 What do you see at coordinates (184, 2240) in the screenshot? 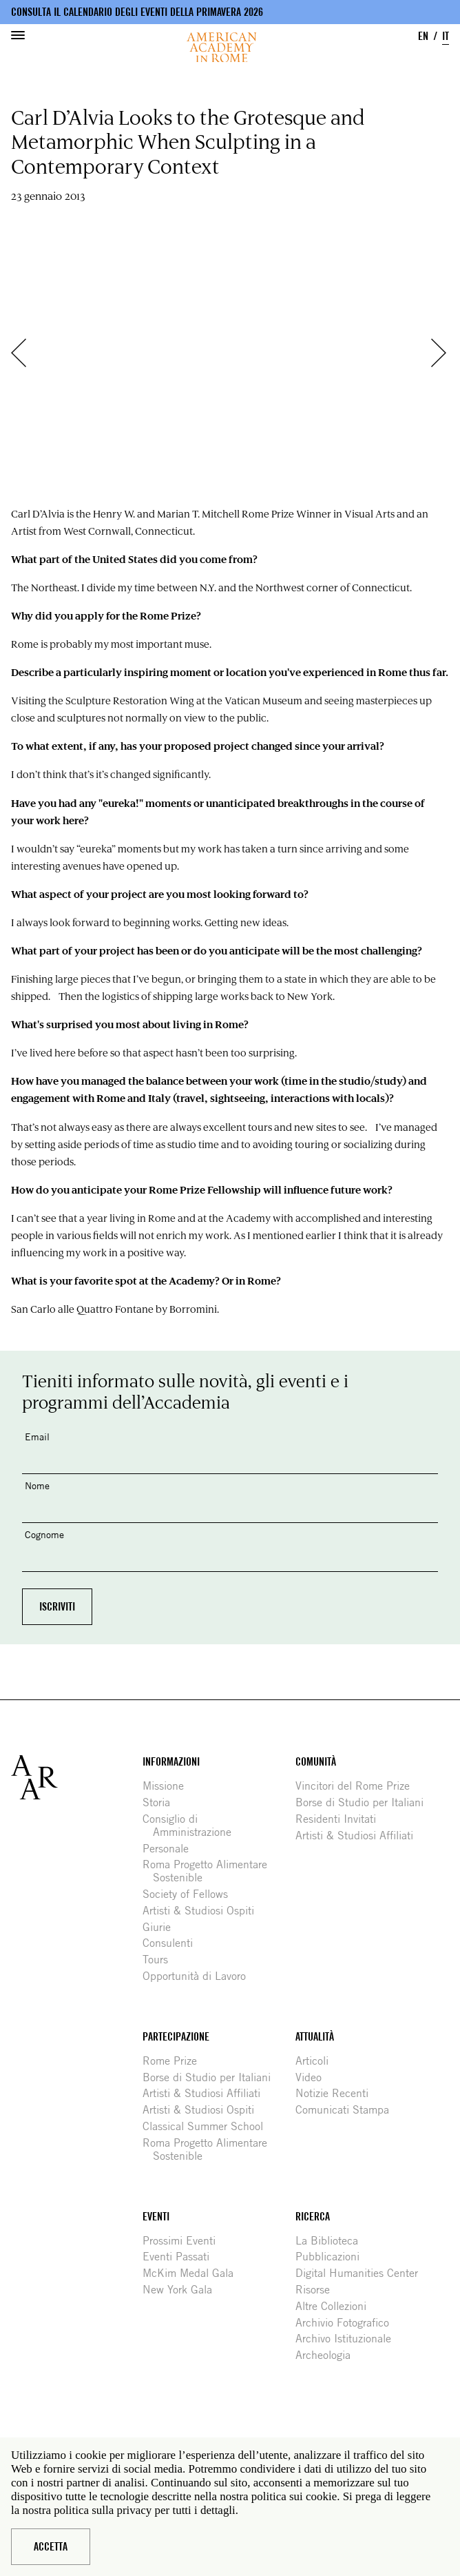
I see `Prossimi Eventi` at bounding box center [184, 2240].